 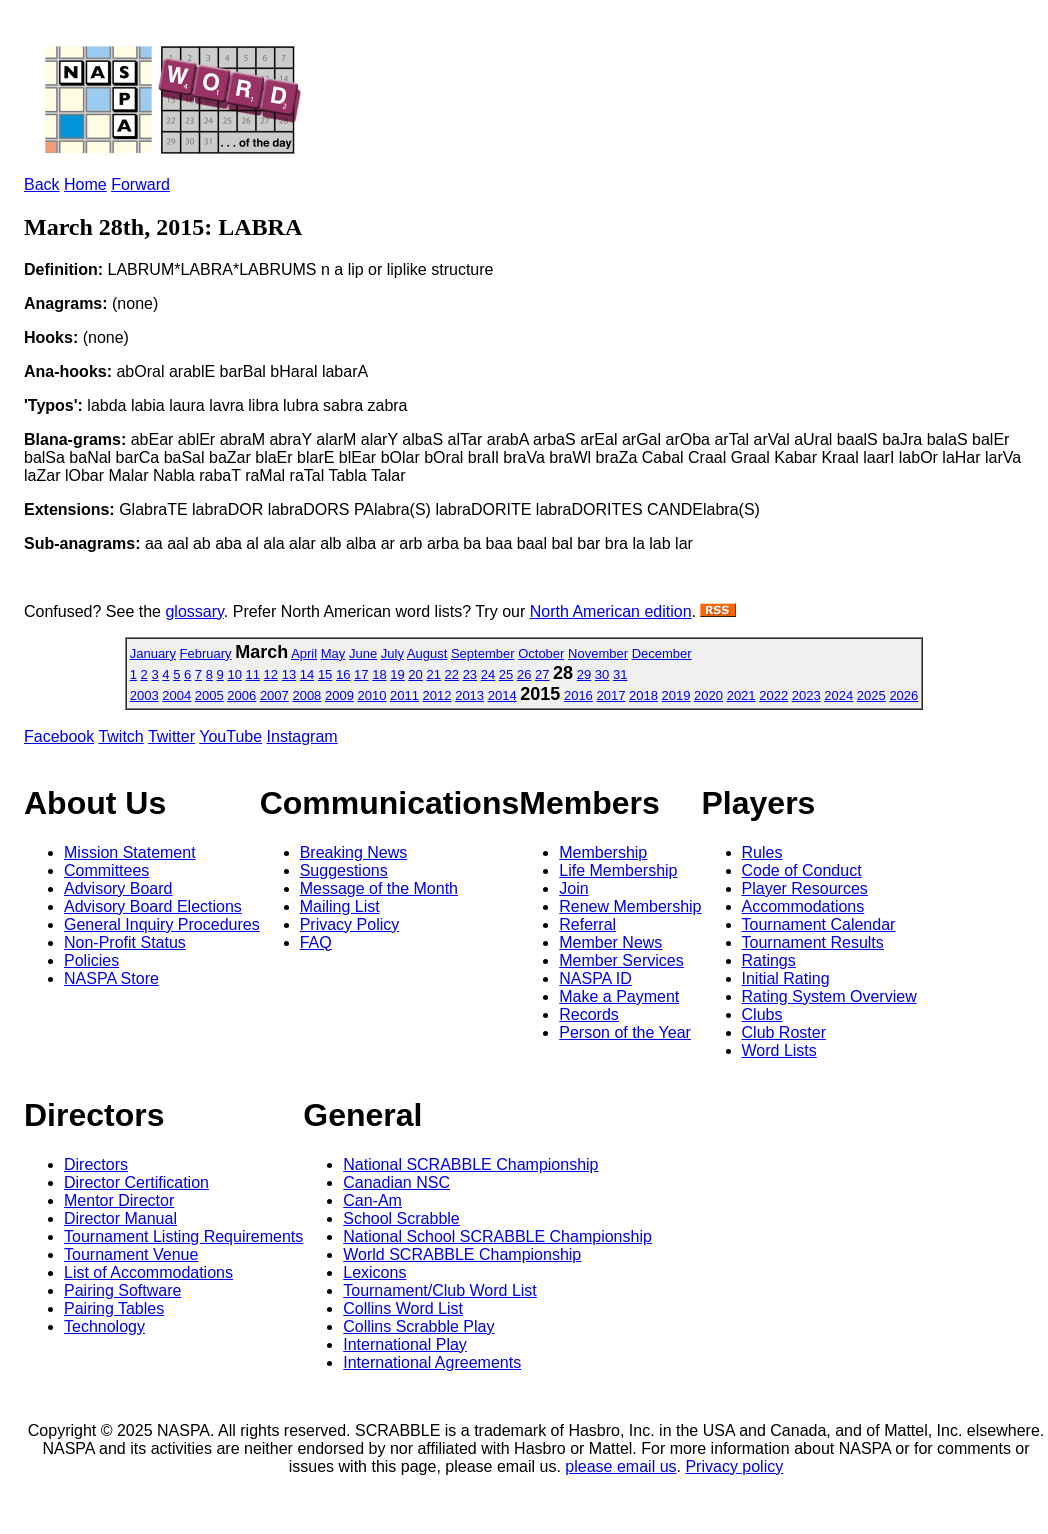 What do you see at coordinates (488, 674) in the screenshot?
I see `24` at bounding box center [488, 674].